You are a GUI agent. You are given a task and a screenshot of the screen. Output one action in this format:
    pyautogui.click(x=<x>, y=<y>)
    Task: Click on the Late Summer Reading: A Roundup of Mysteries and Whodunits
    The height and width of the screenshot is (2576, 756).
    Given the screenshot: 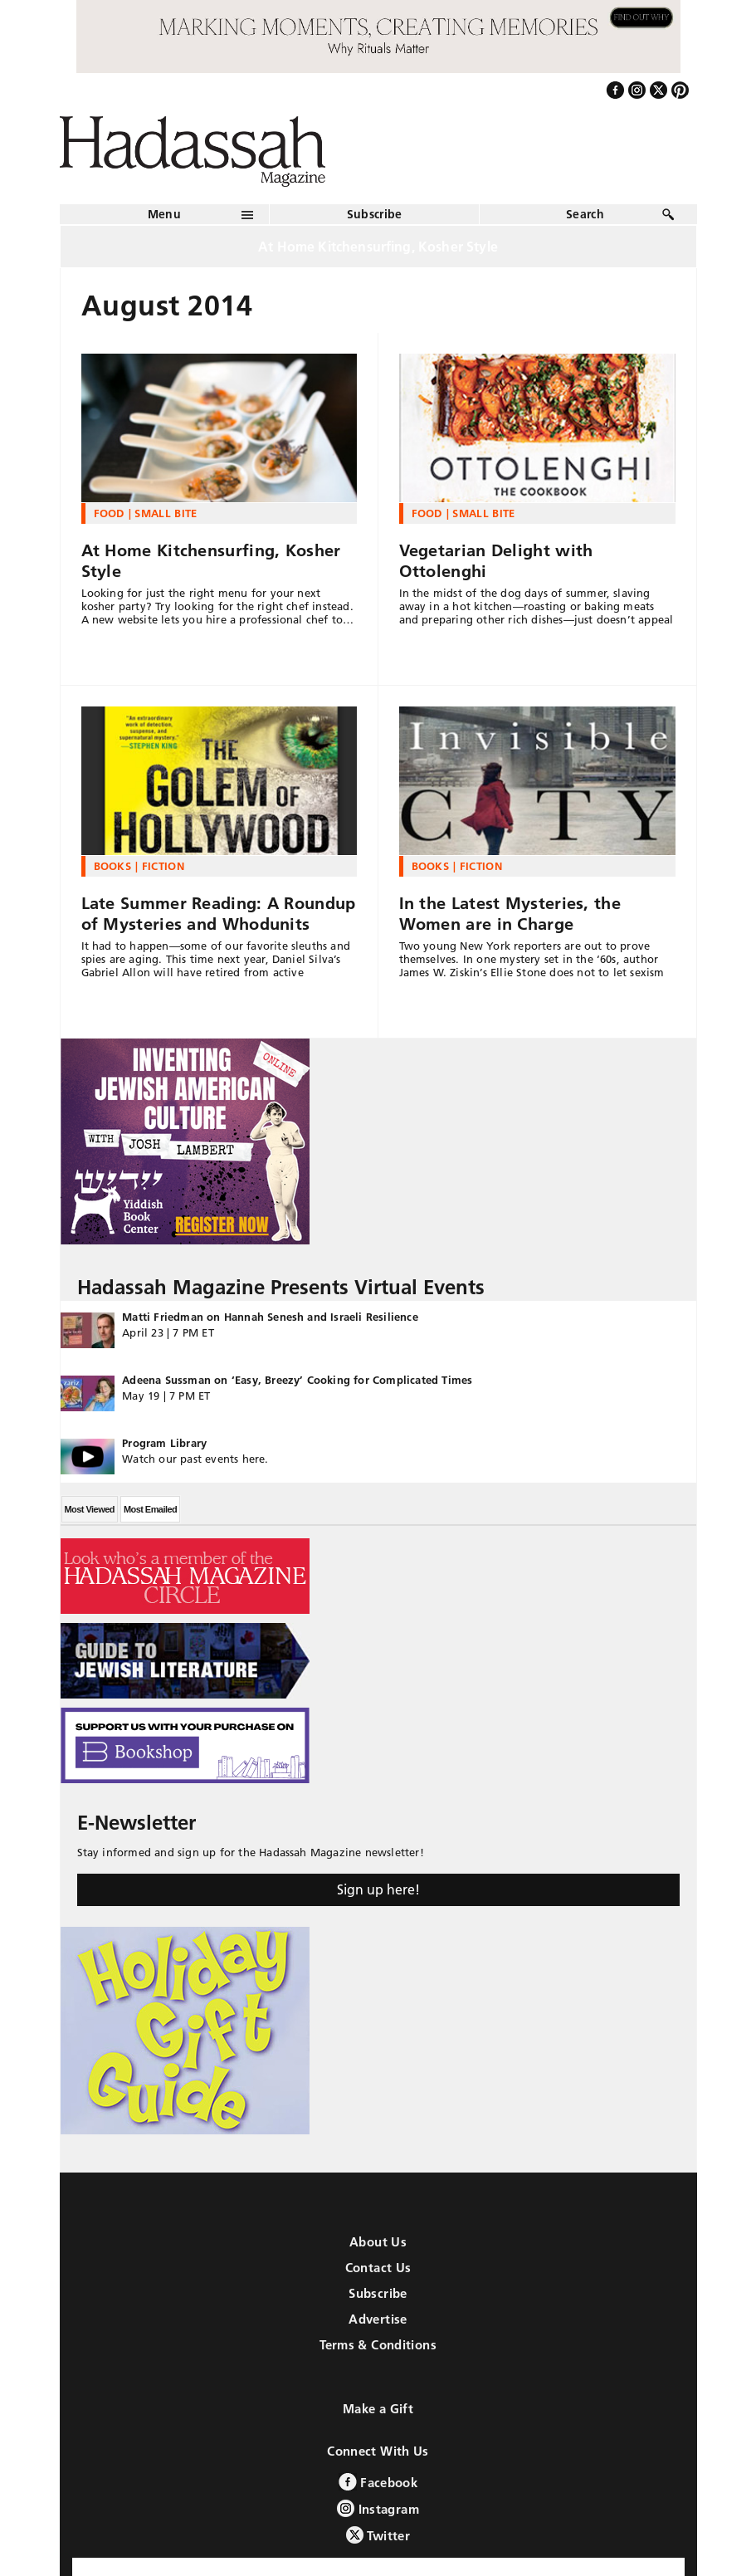 What is the action you would take?
    pyautogui.click(x=218, y=913)
    